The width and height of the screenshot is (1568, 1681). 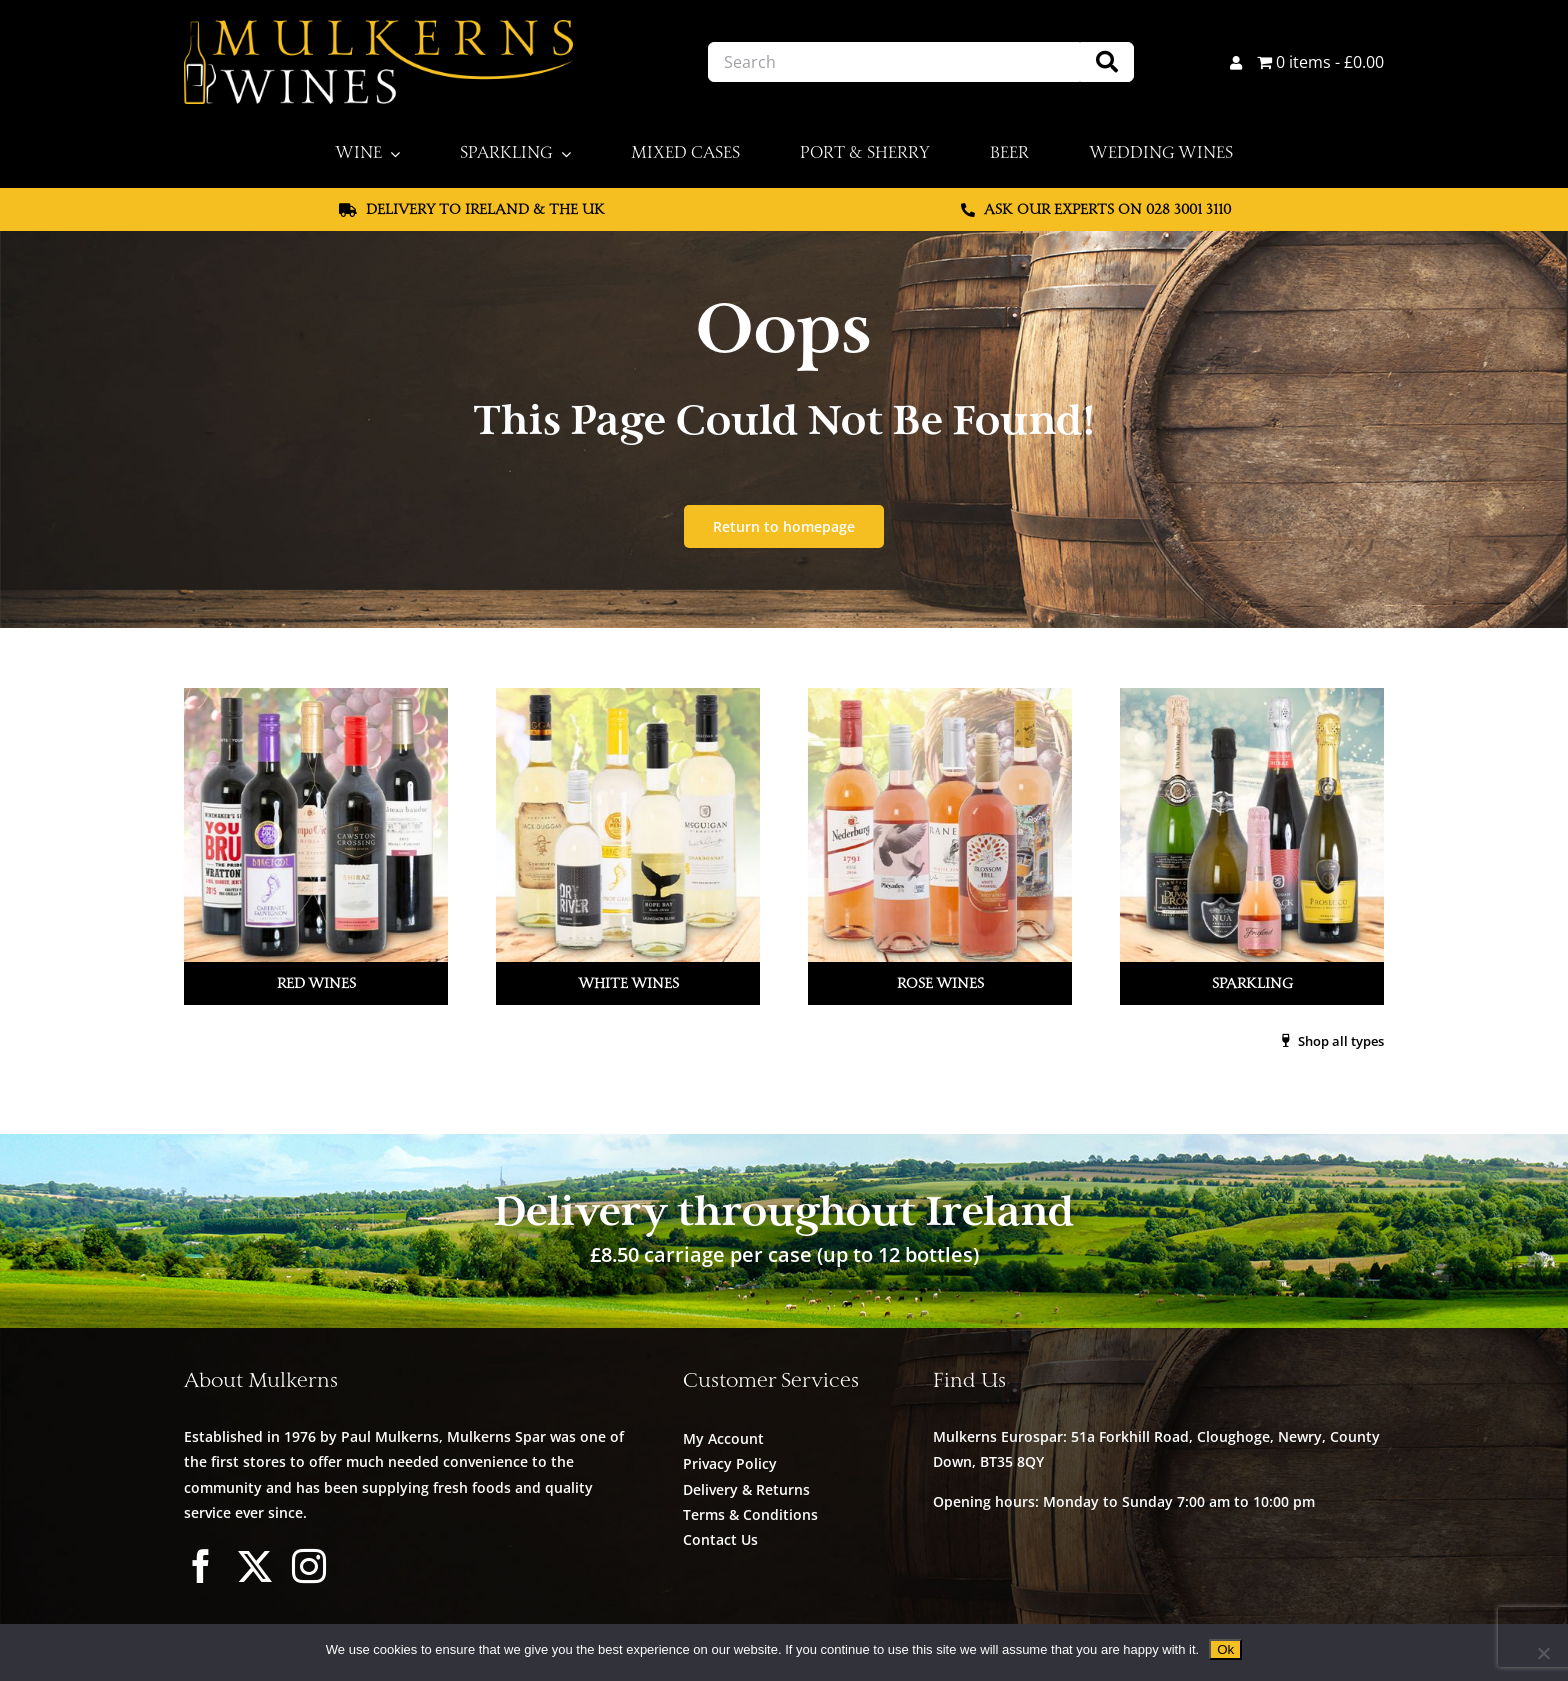 What do you see at coordinates (720, 1539) in the screenshot?
I see `Contact Us` at bounding box center [720, 1539].